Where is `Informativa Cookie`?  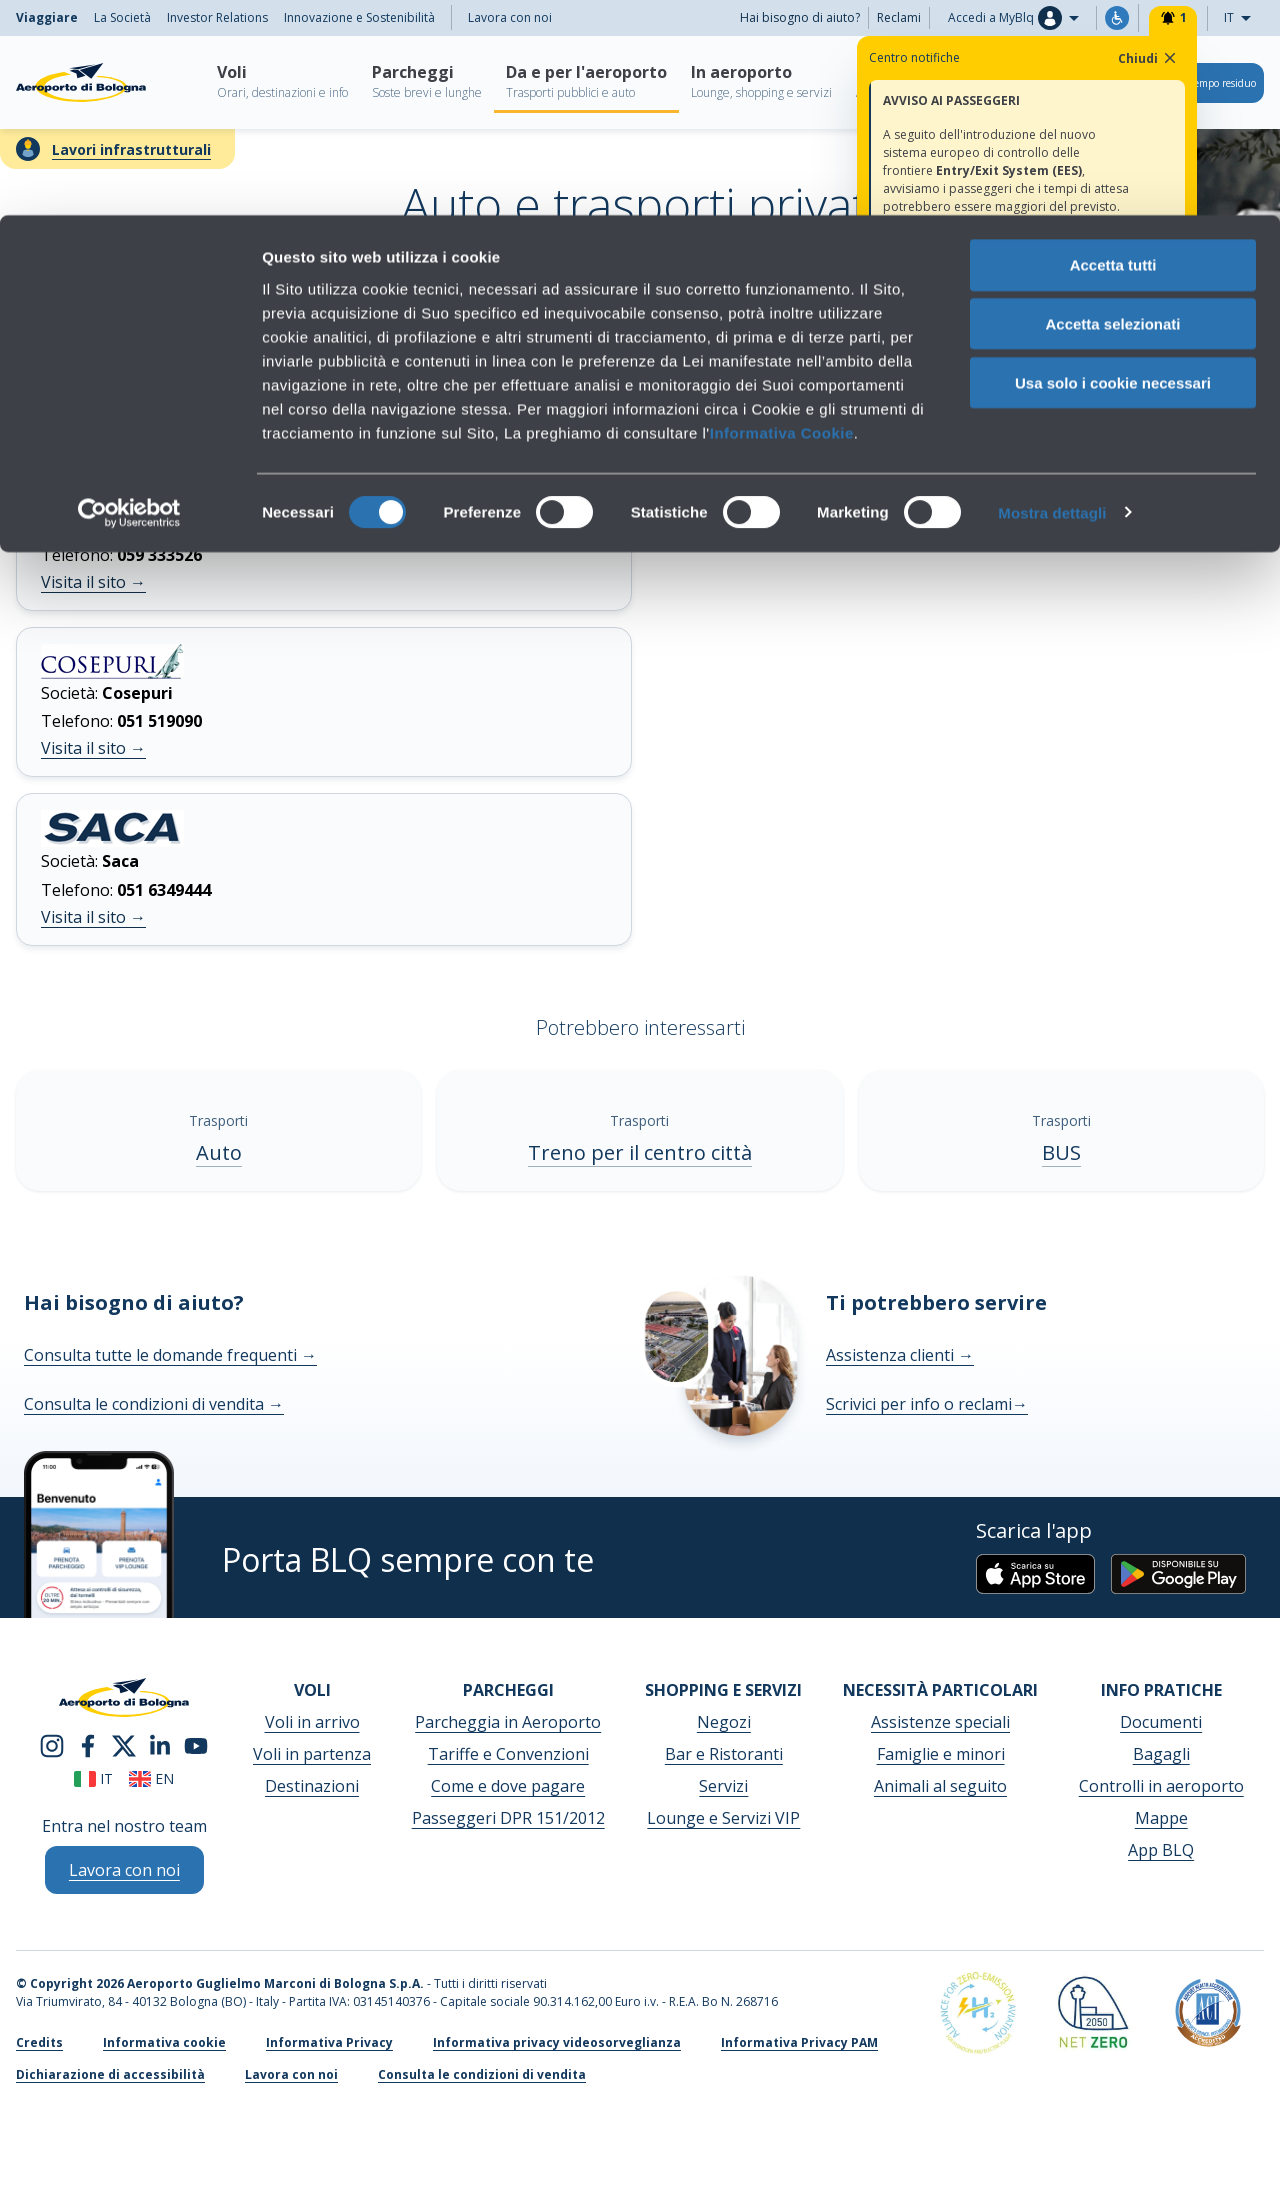
Informativa Cookie is located at coordinates (782, 216).